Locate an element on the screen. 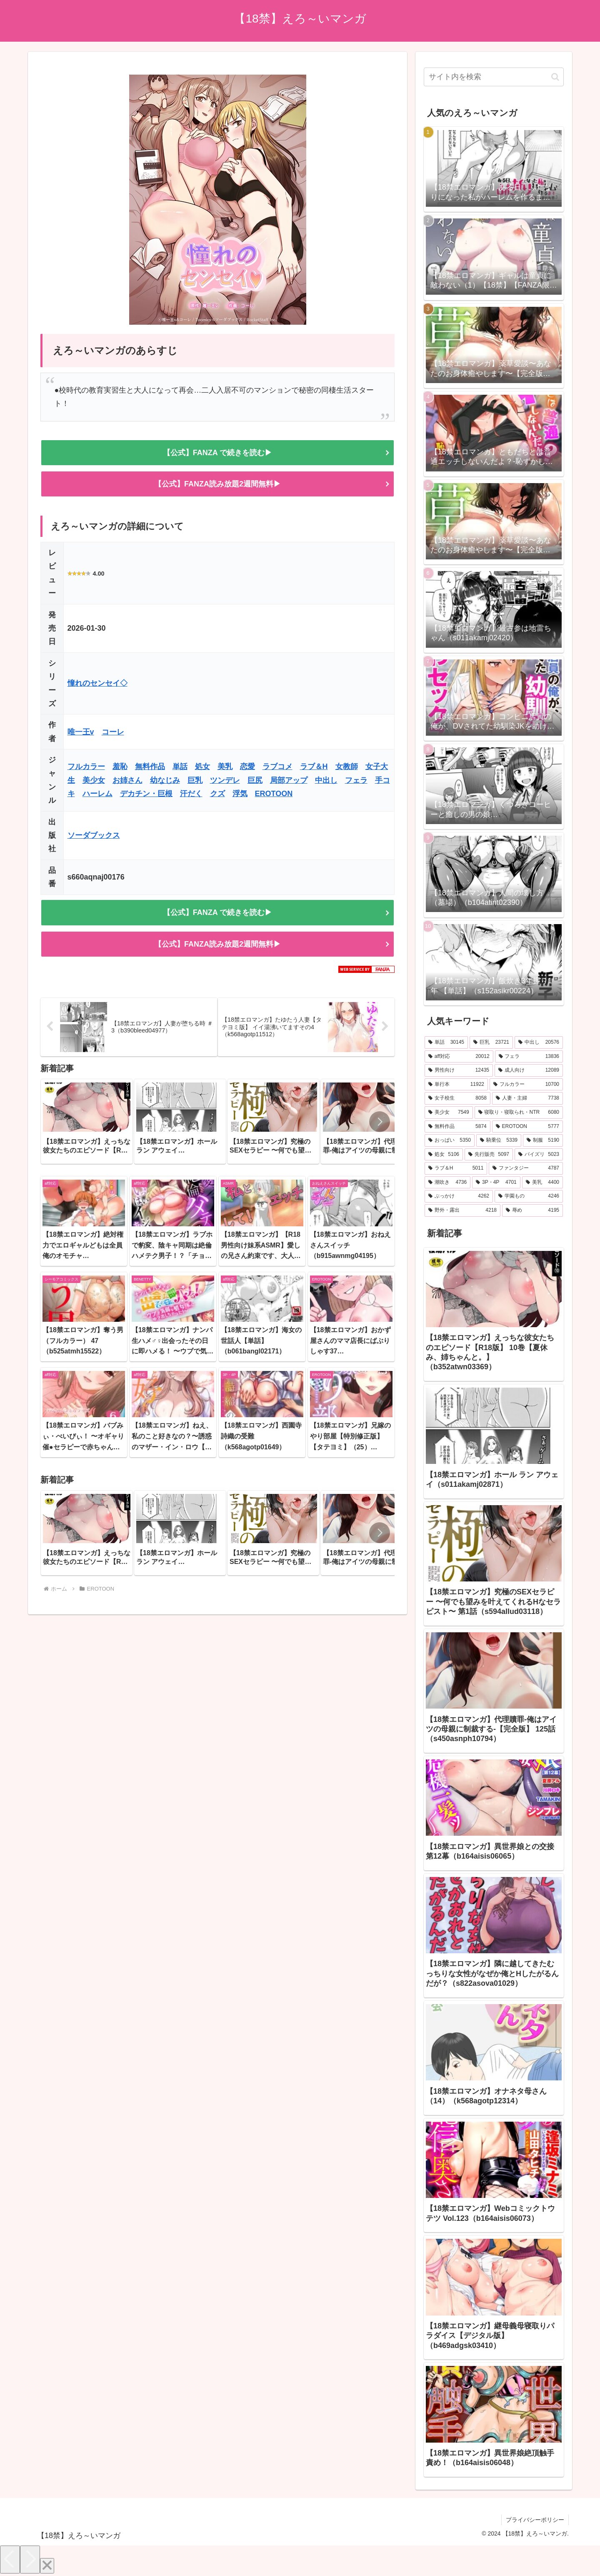 The height and width of the screenshot is (2576, 600). [EROTOON (5,777個の項目)] is located at coordinates (527, 1126).